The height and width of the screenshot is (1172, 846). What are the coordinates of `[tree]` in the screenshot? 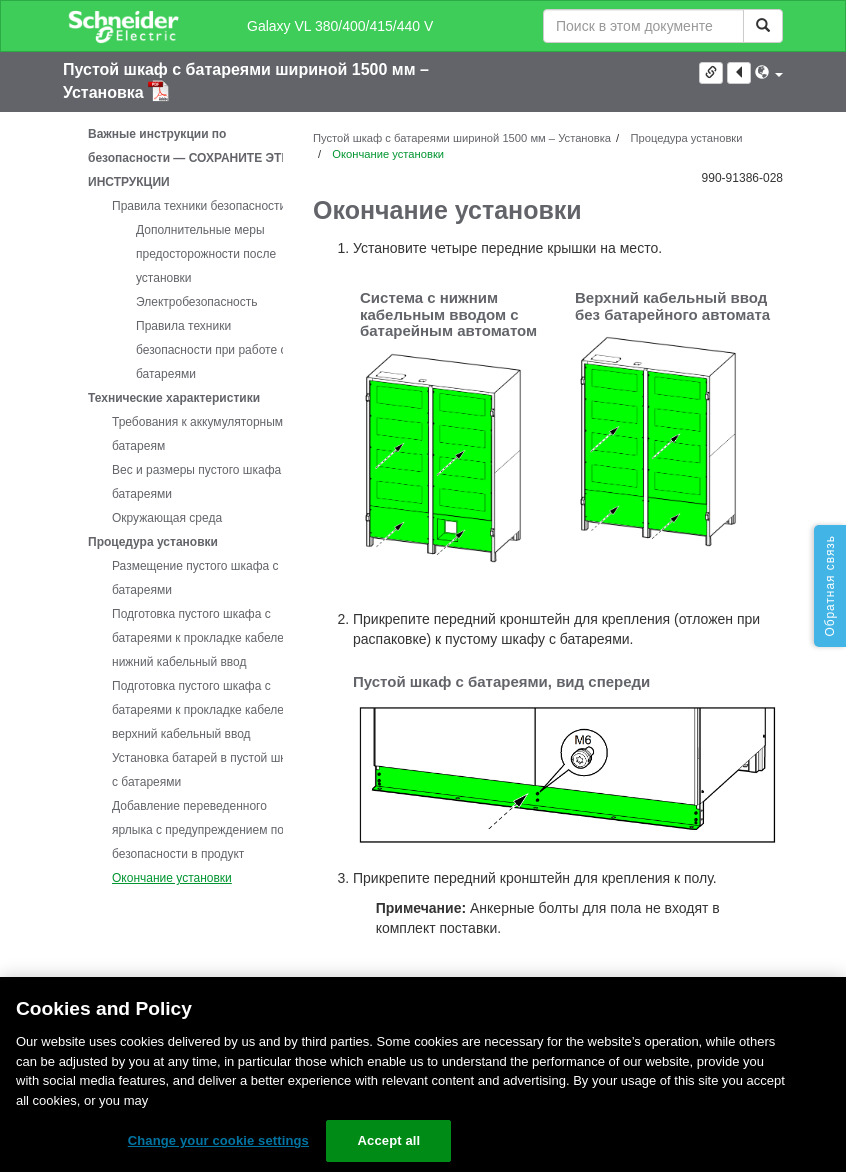 It's located at (173, 506).